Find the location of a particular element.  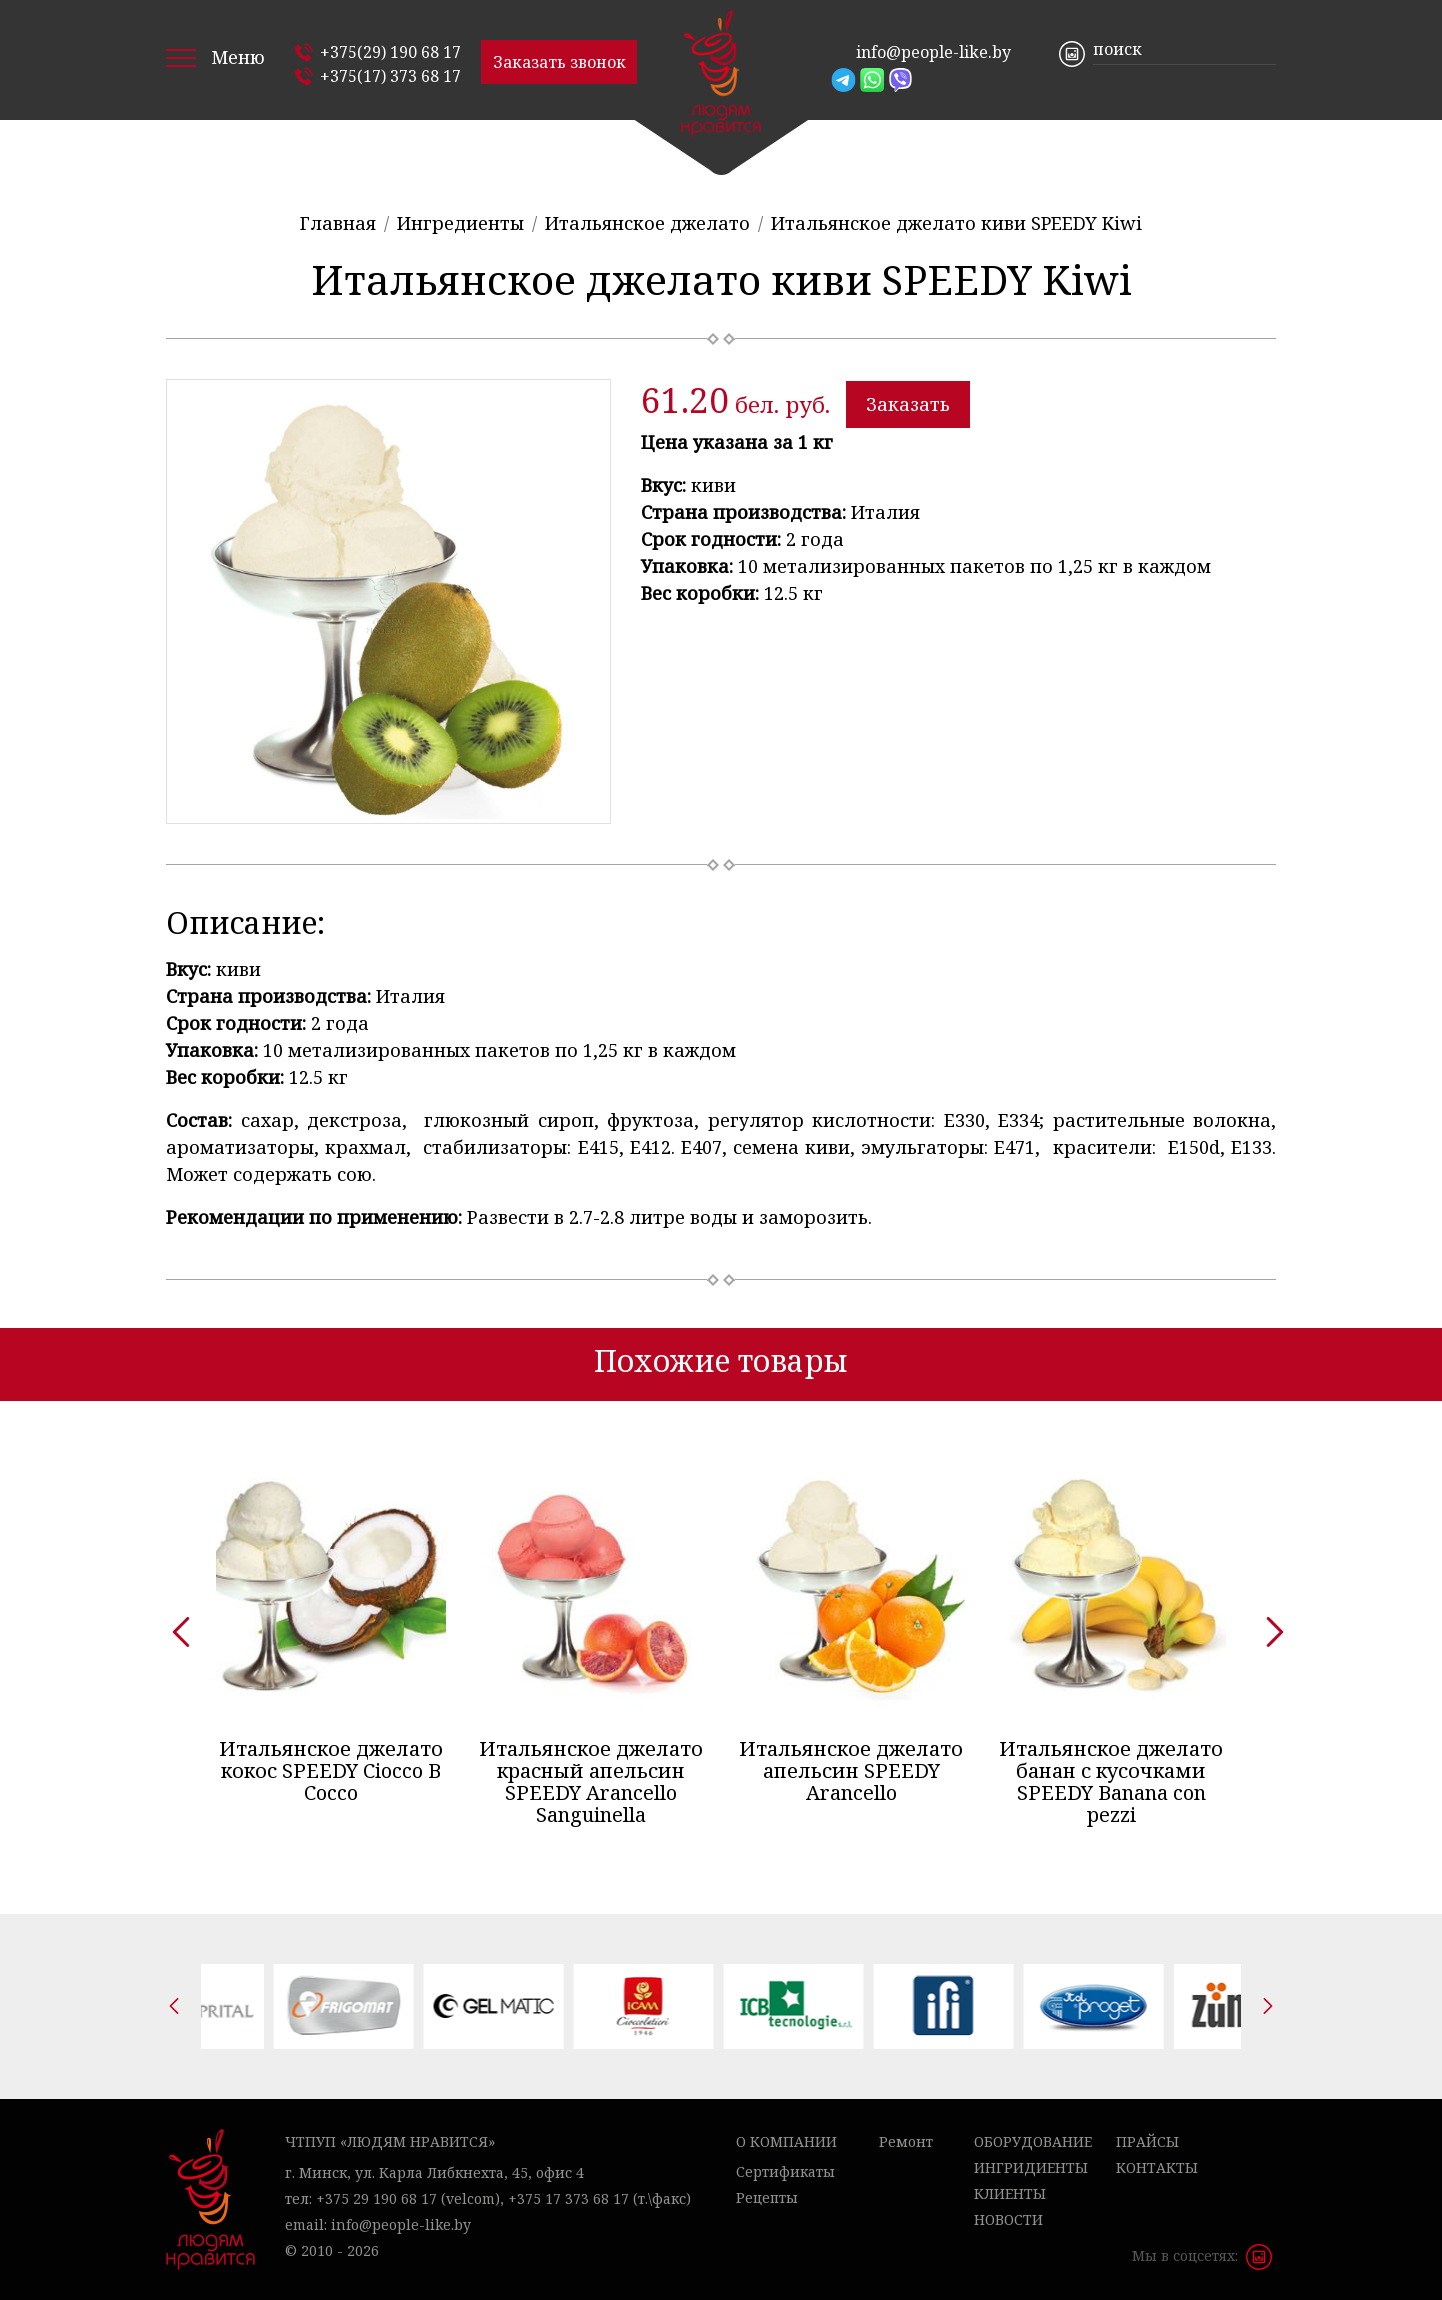

+375 17 373 68 17 is located at coordinates (568, 2198).